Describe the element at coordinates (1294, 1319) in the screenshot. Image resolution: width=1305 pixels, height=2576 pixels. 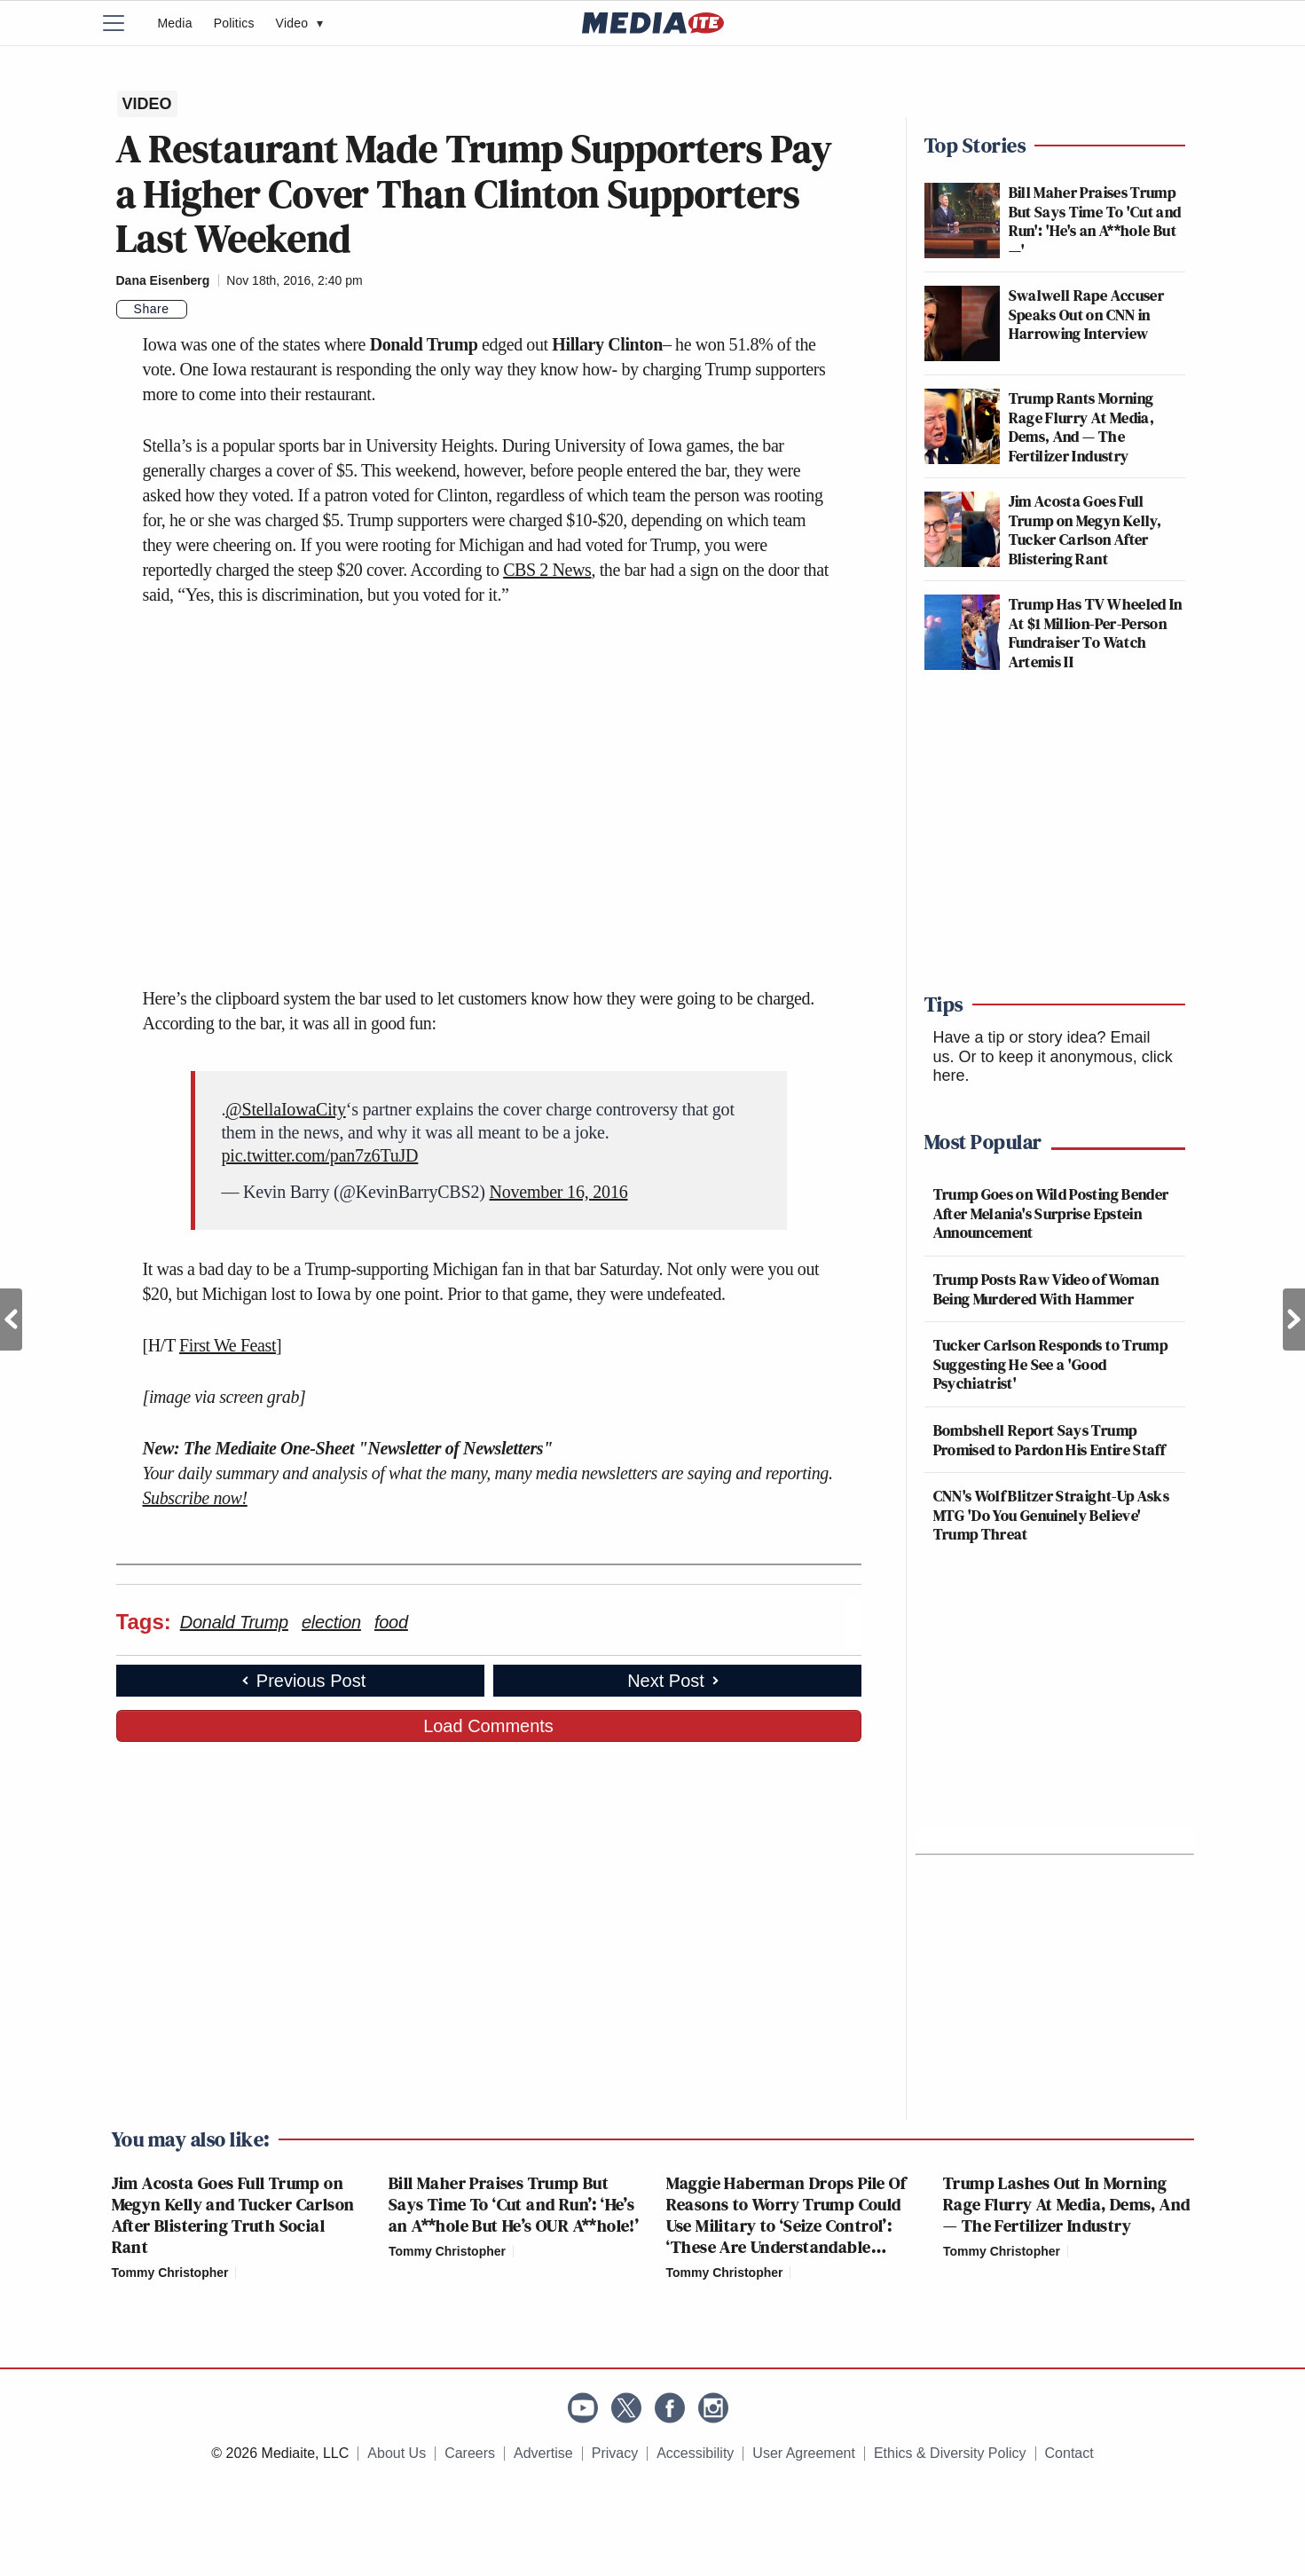
I see `Next Post` at that location.